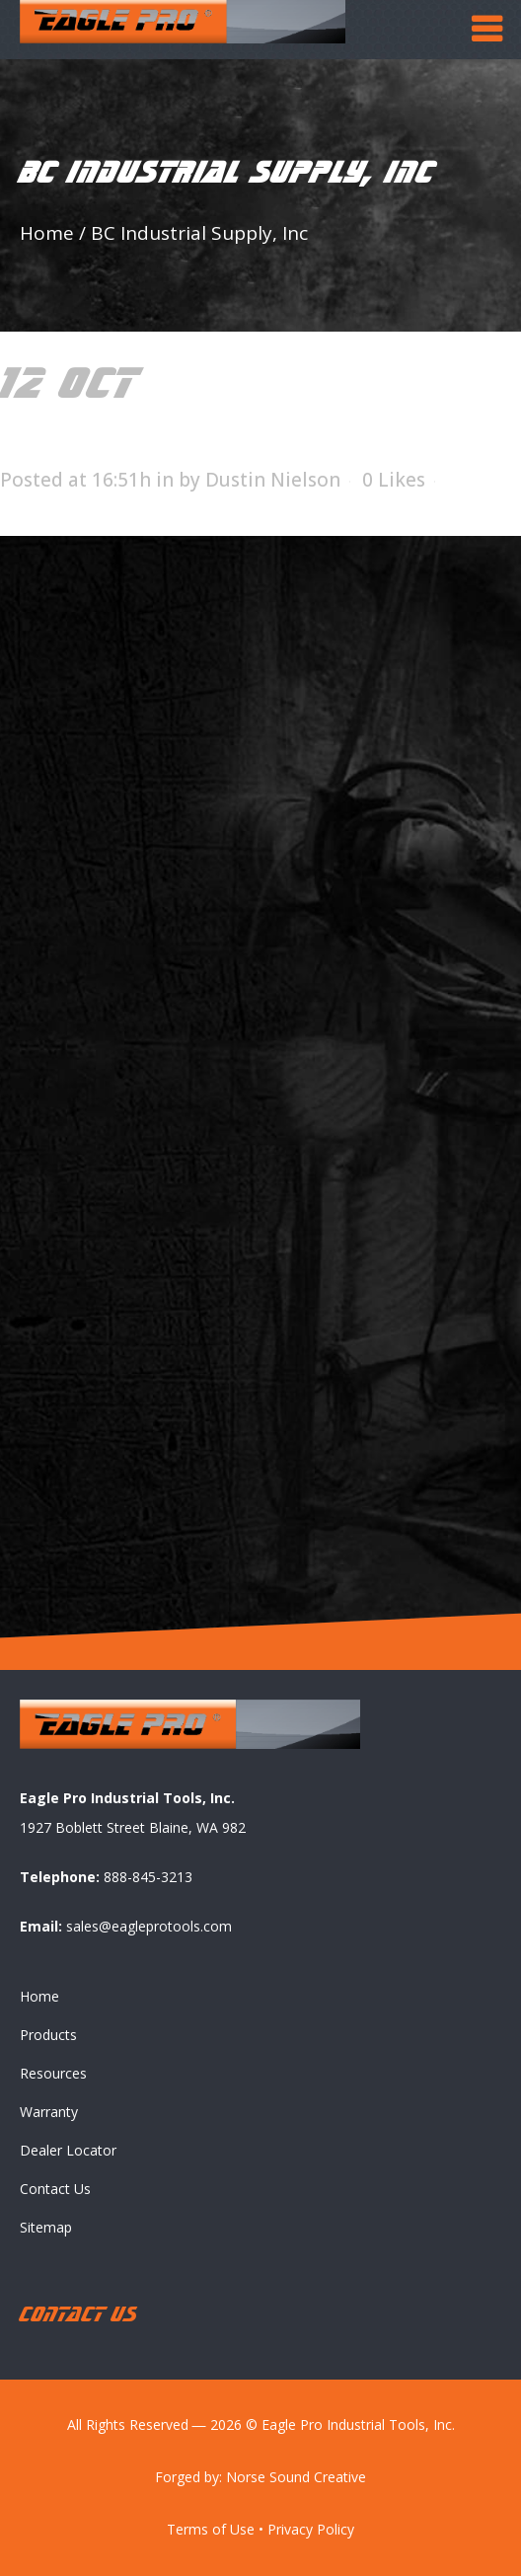 Image resolution: width=521 pixels, height=2576 pixels. What do you see at coordinates (48, 2034) in the screenshot?
I see `Products` at bounding box center [48, 2034].